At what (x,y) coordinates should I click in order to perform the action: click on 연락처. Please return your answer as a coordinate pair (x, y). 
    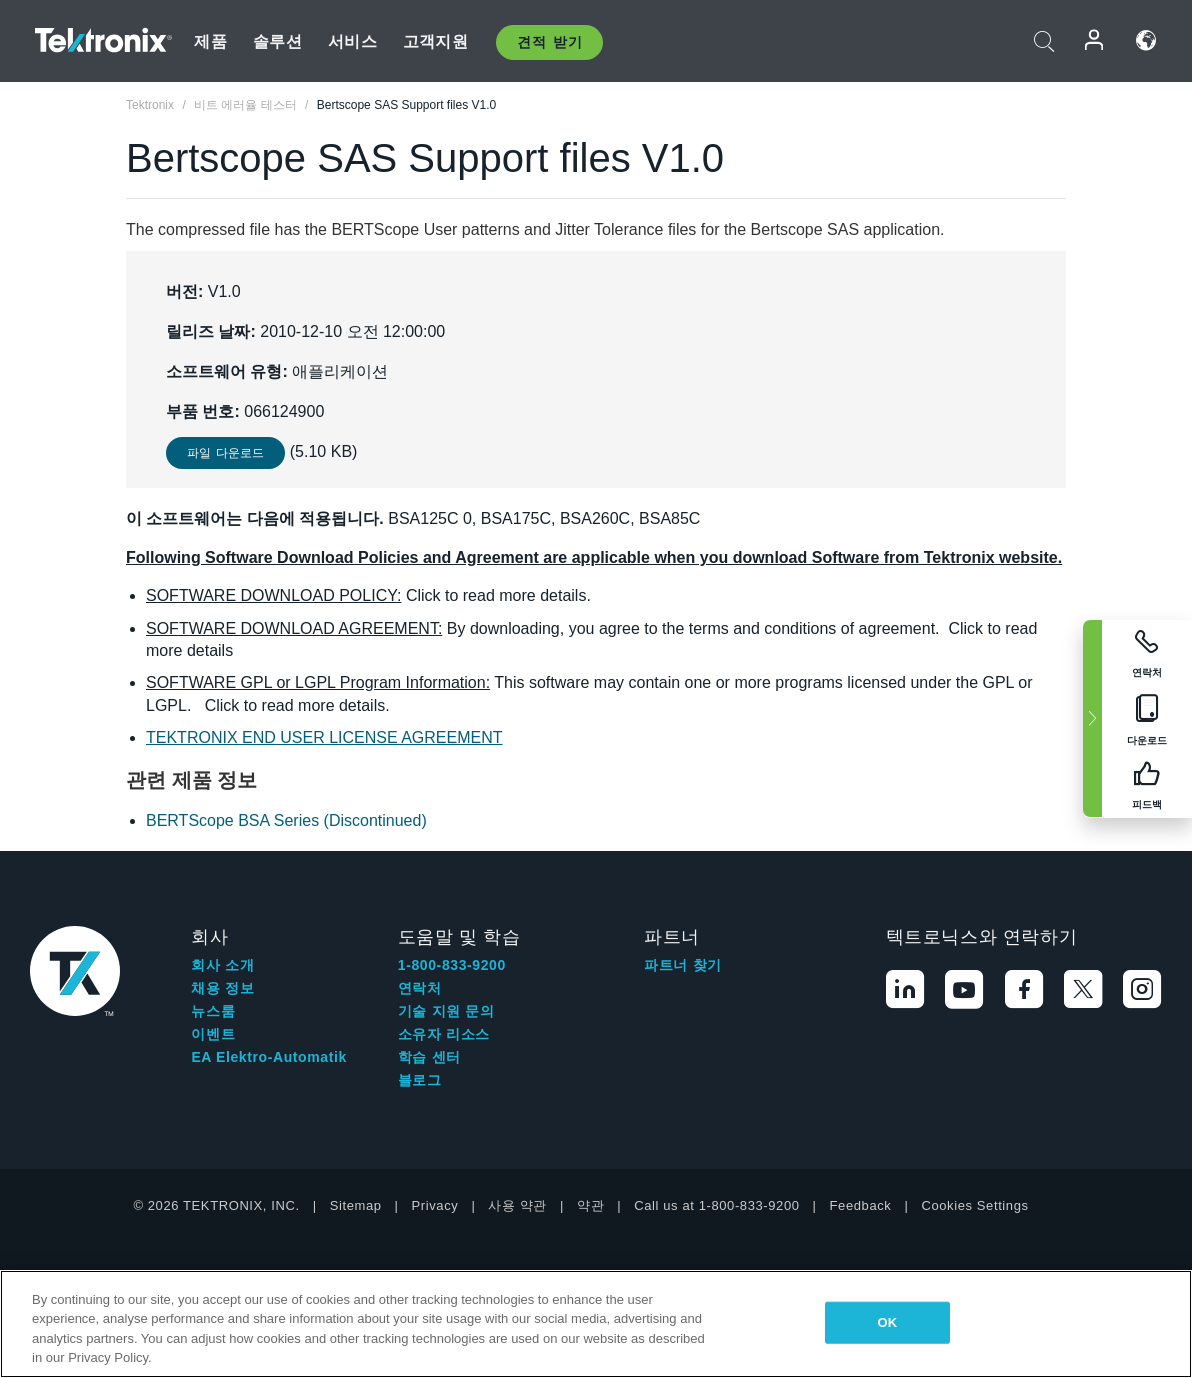
    Looking at the image, I should click on (420, 988).